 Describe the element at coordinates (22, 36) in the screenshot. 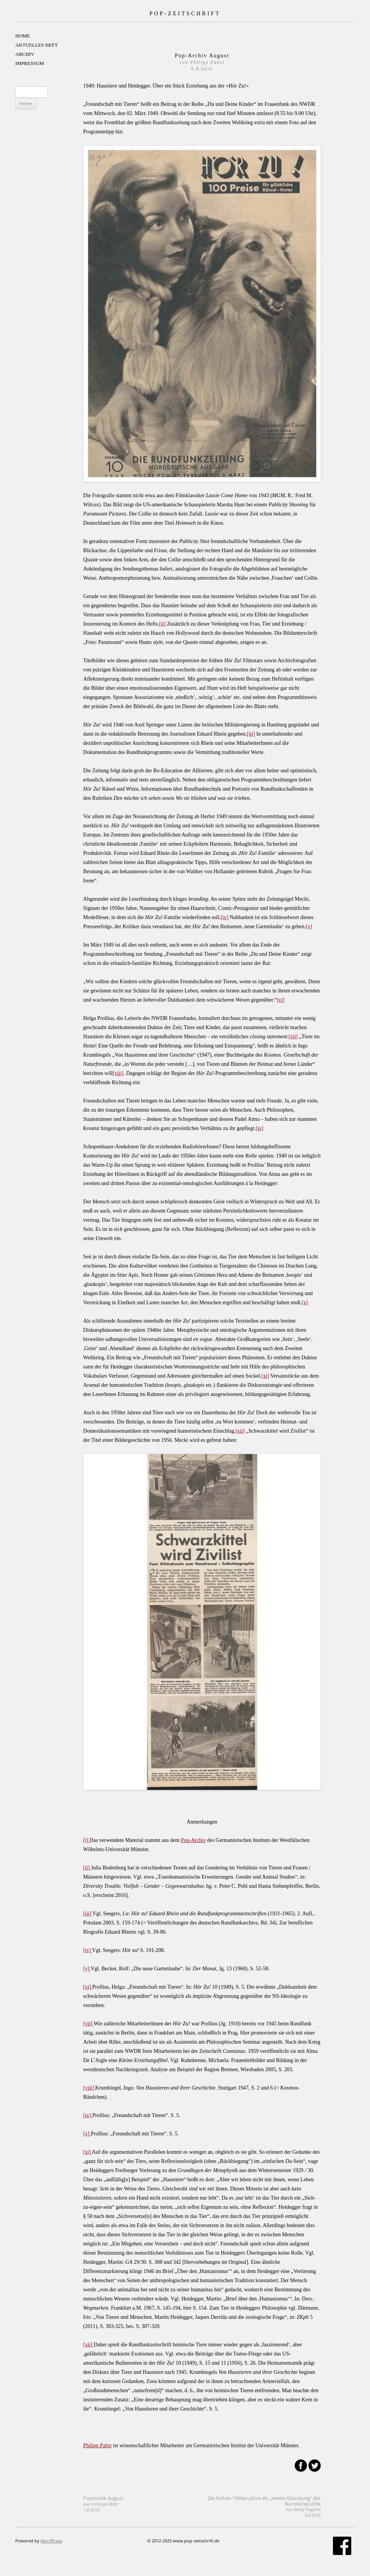

I see `HOME` at that location.